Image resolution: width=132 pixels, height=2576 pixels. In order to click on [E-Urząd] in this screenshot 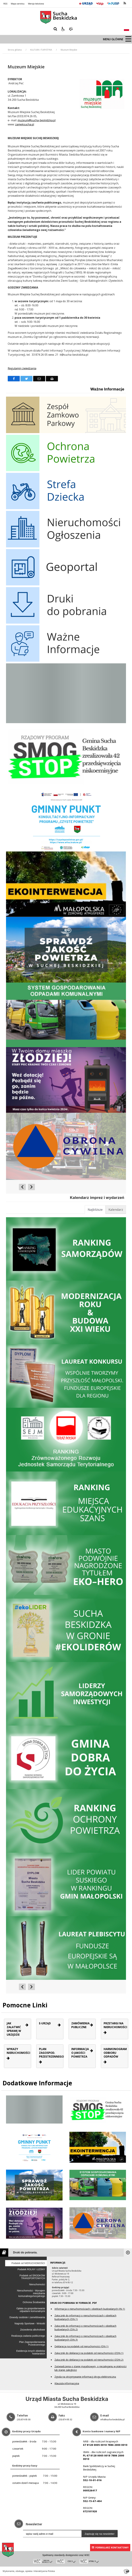, I will do `click(85, 3)`.